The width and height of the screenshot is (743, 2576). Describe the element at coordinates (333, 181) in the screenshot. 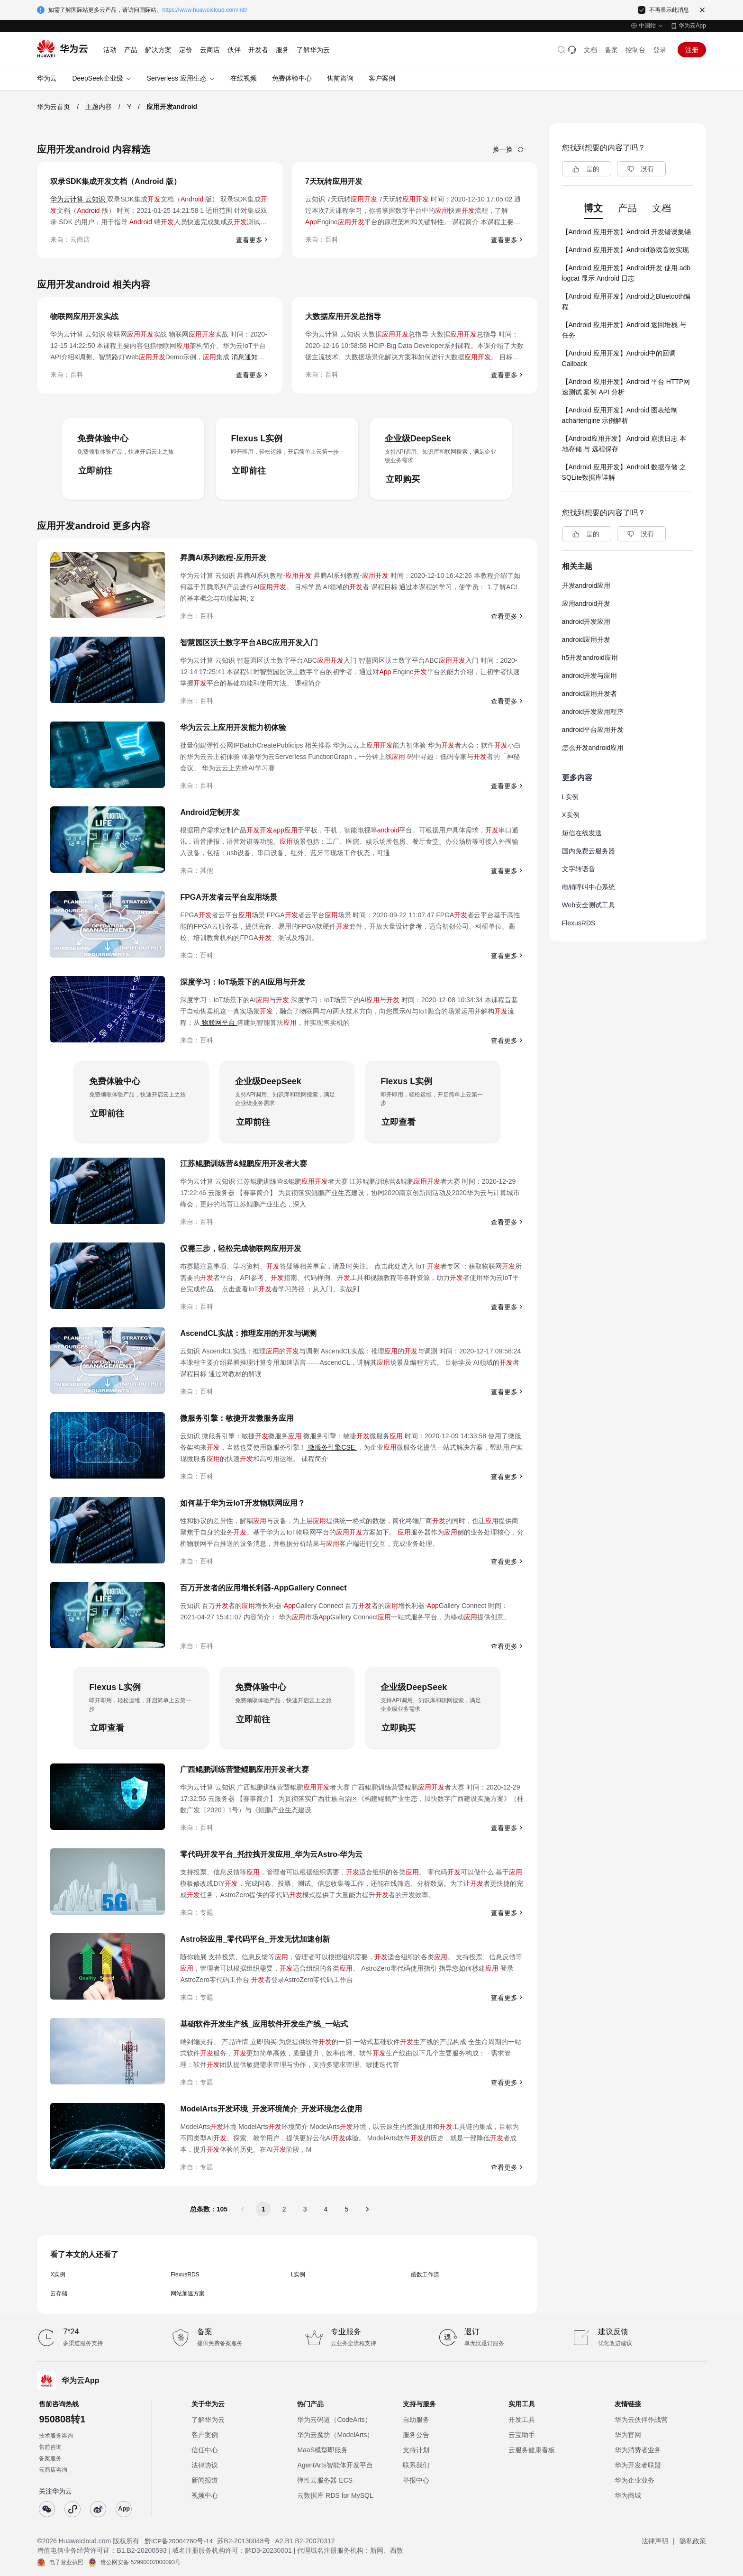

I see `7天玩转应用开发` at that location.